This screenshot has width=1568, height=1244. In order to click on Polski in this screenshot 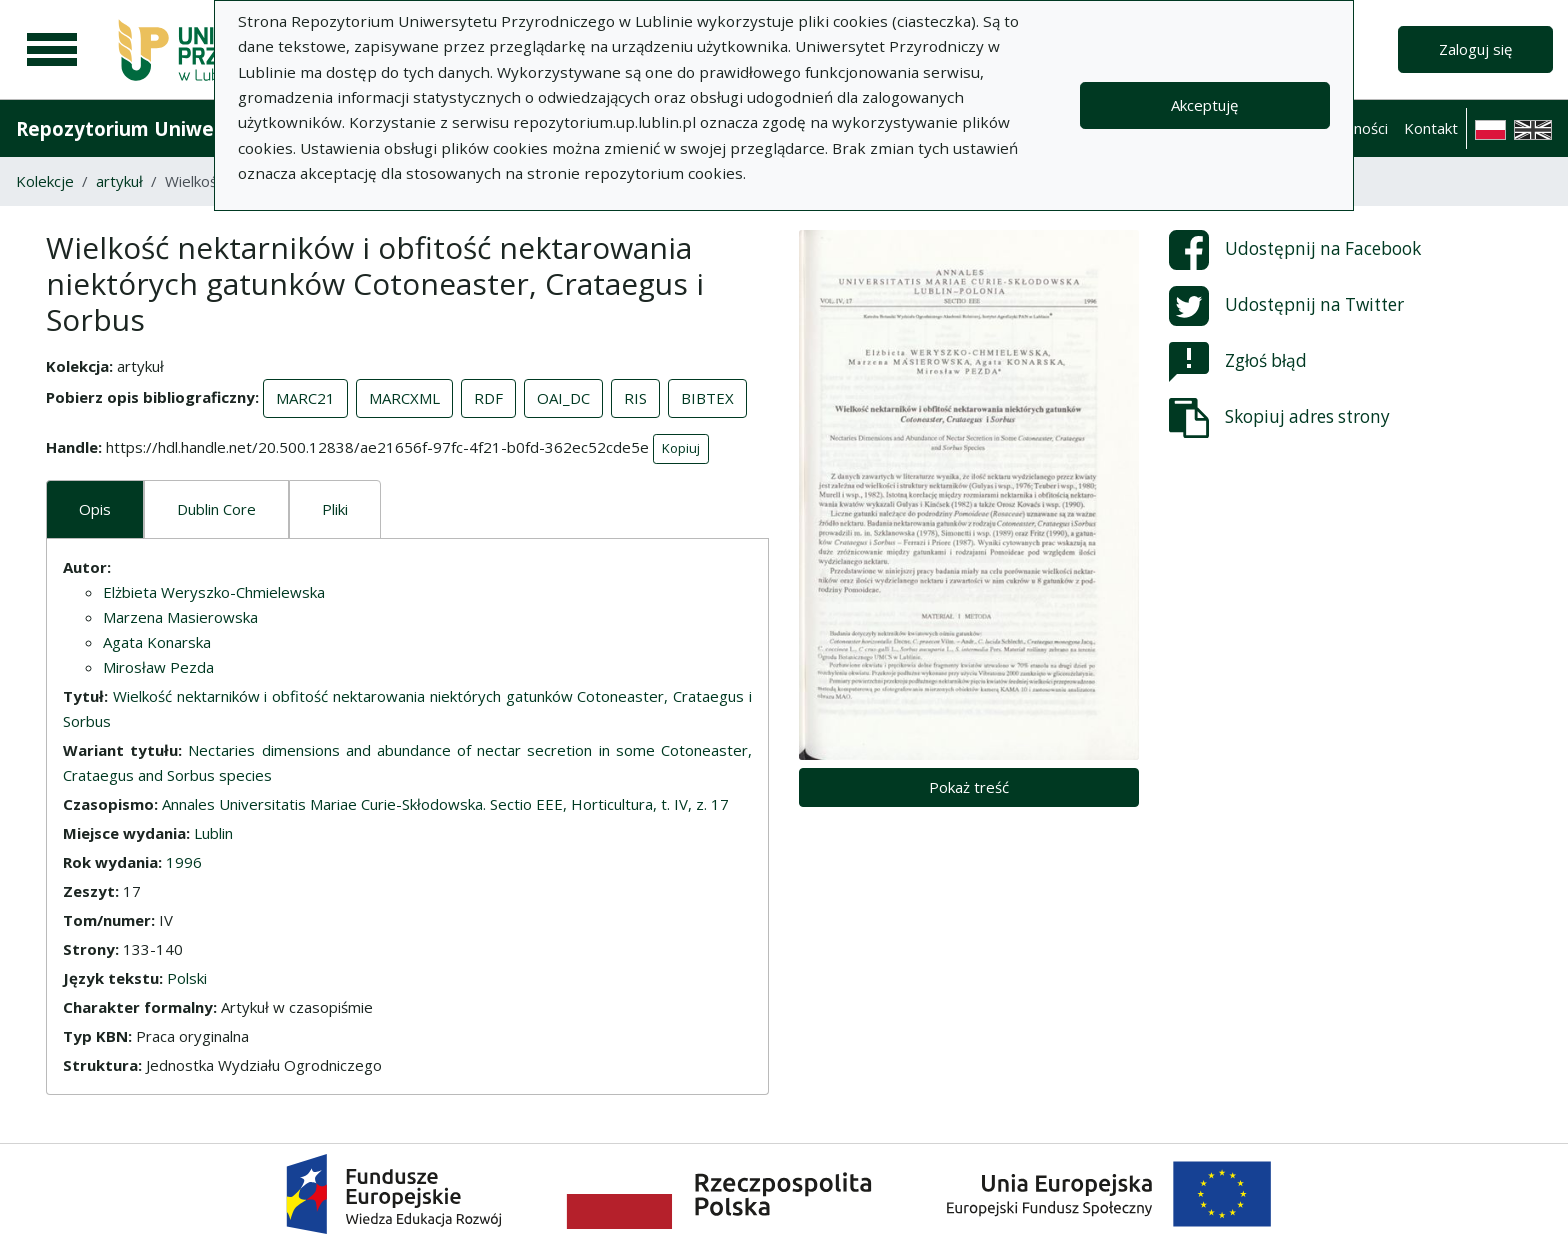, I will do `click(187, 978)`.